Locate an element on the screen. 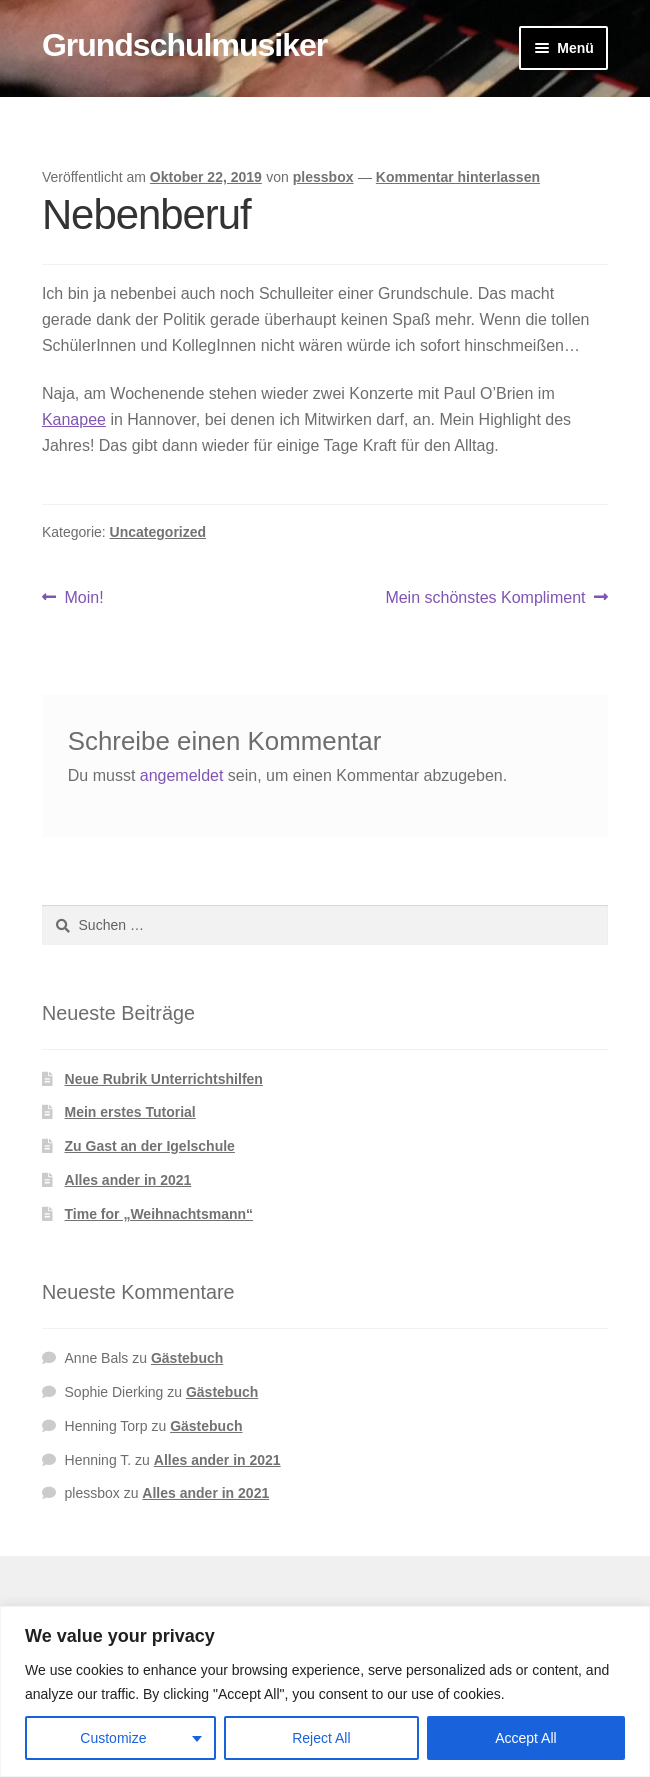 This screenshot has height=1777, width=650. [region] is located at coordinates (325, 1691).